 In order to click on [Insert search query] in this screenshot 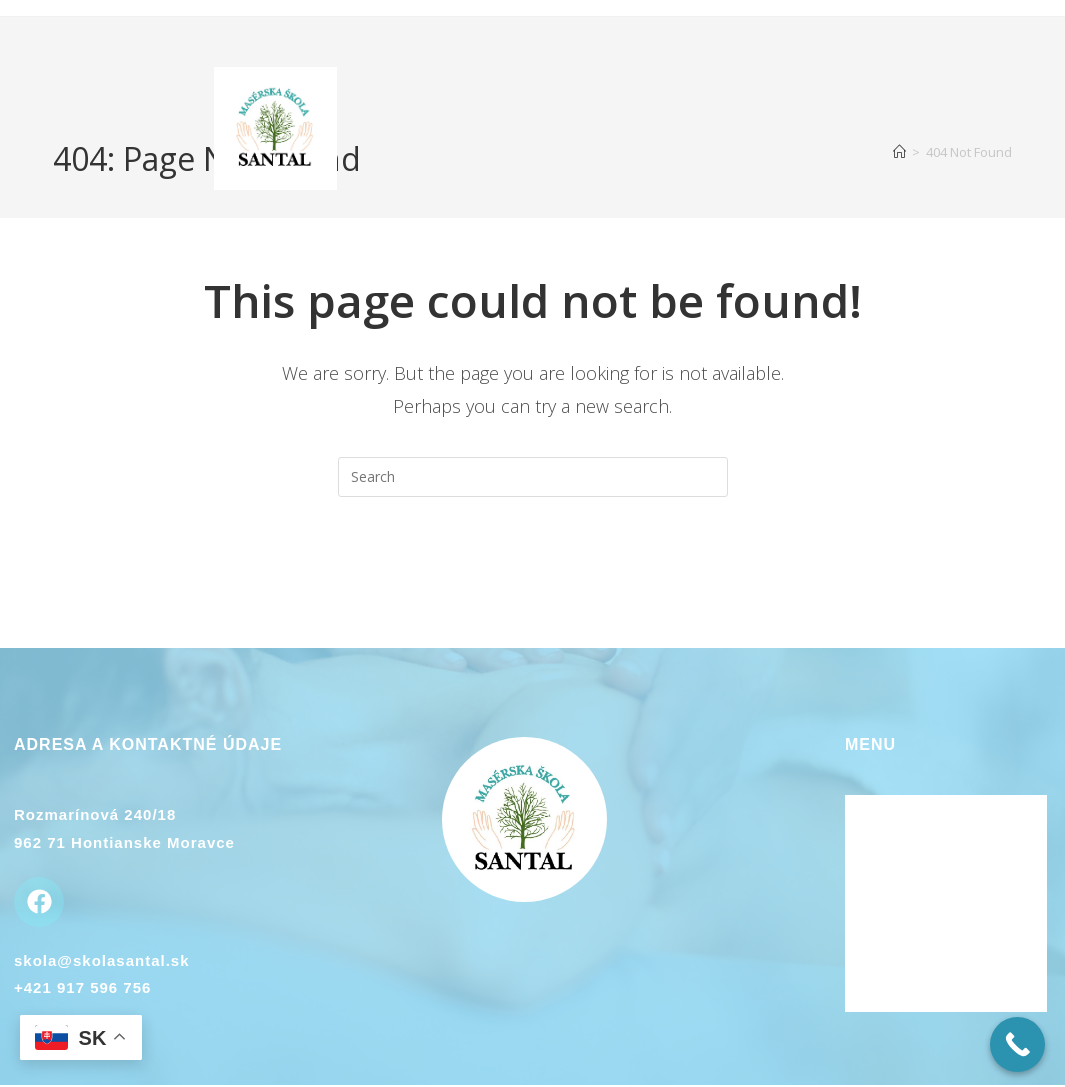, I will do `click(533, 477)`.